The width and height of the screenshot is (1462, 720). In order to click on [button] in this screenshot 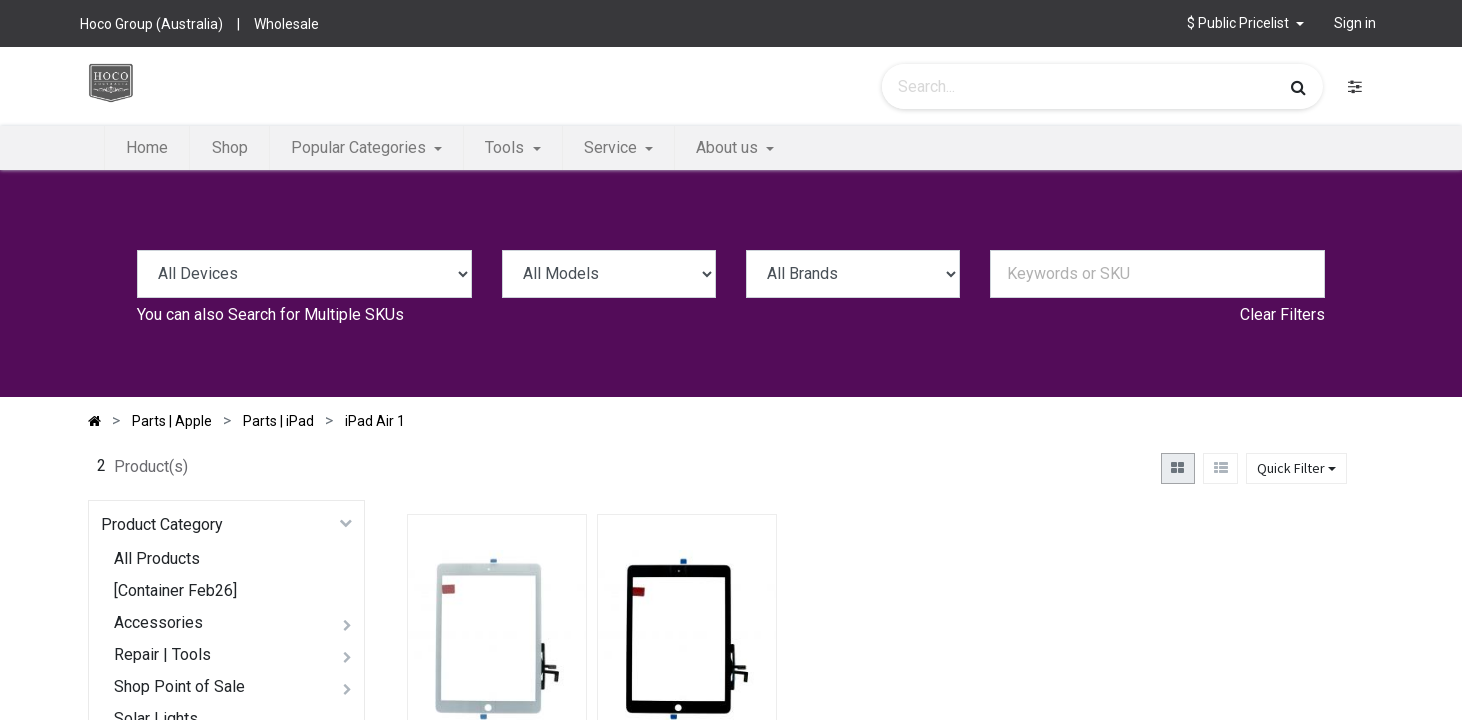, I will do `click(1245, 23)`.